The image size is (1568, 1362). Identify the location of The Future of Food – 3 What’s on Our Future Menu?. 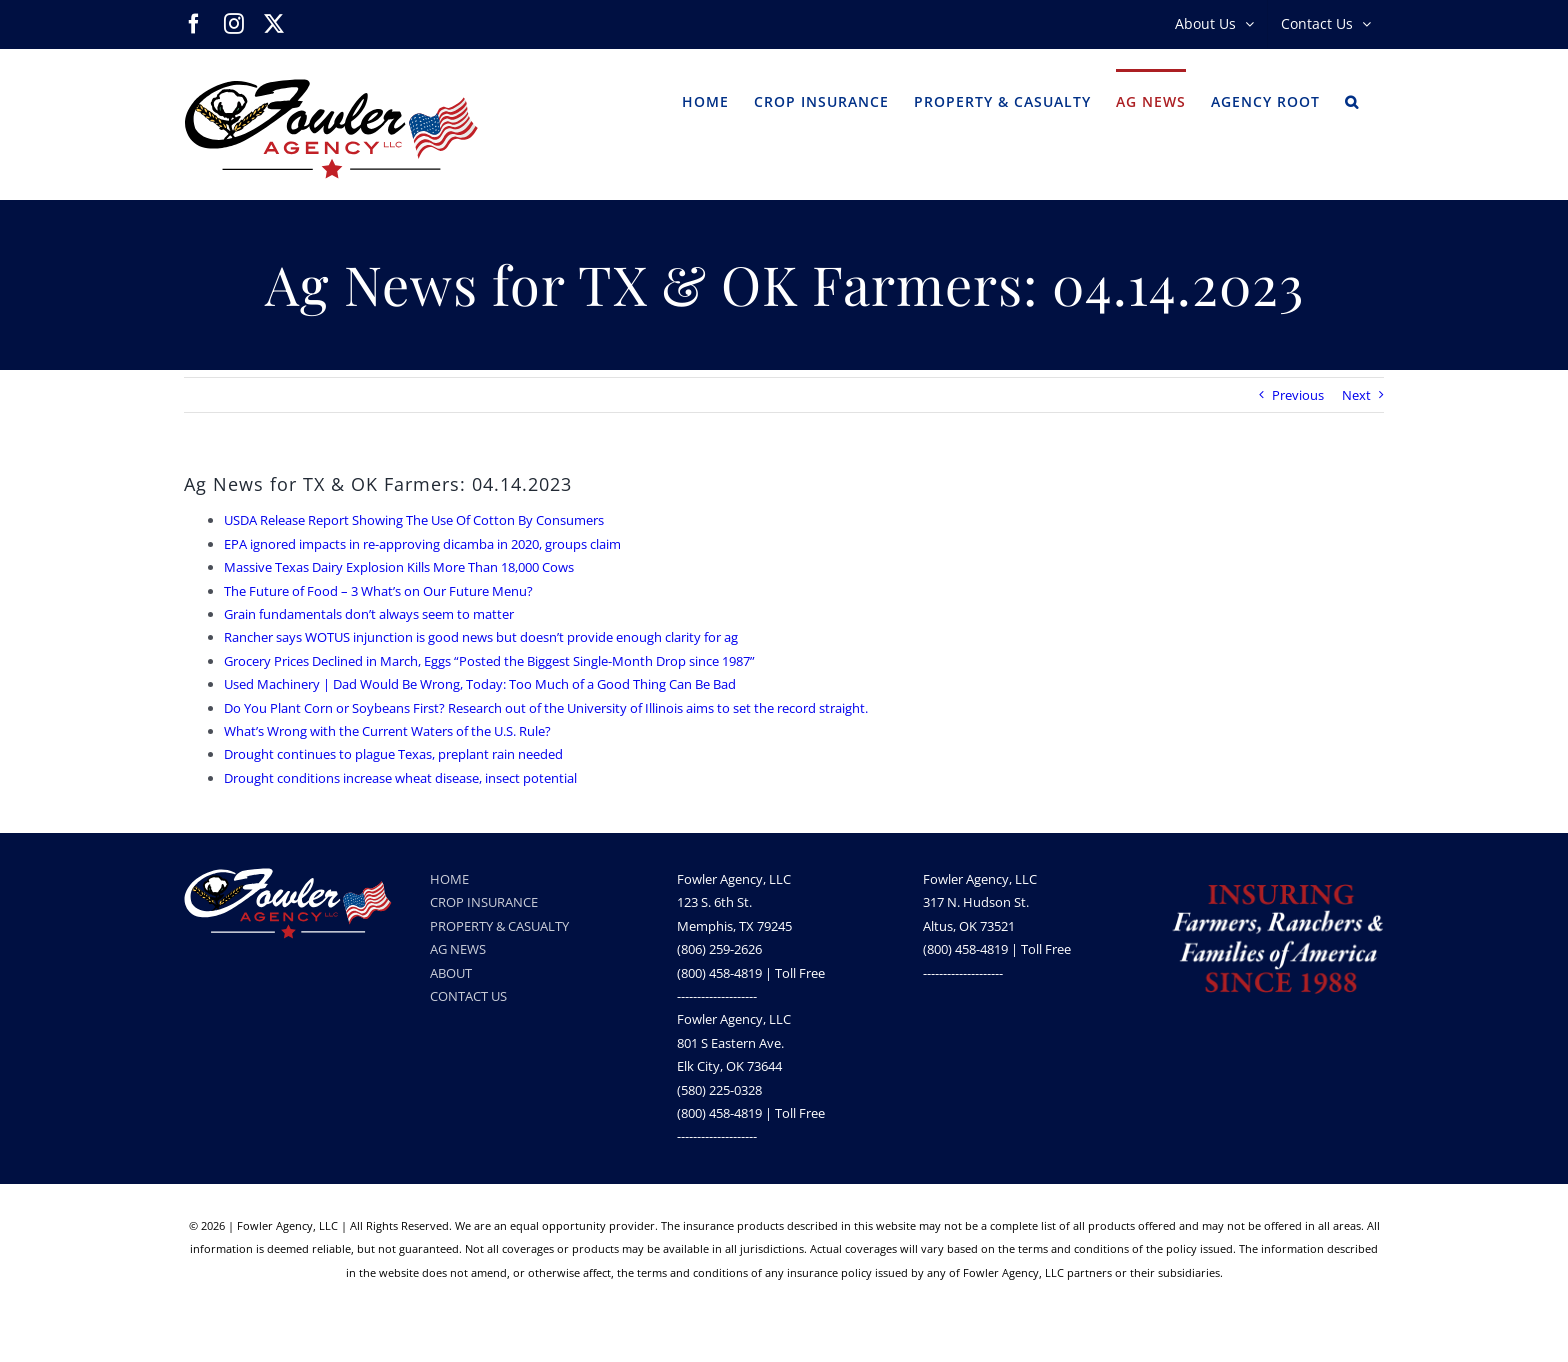
(378, 591).